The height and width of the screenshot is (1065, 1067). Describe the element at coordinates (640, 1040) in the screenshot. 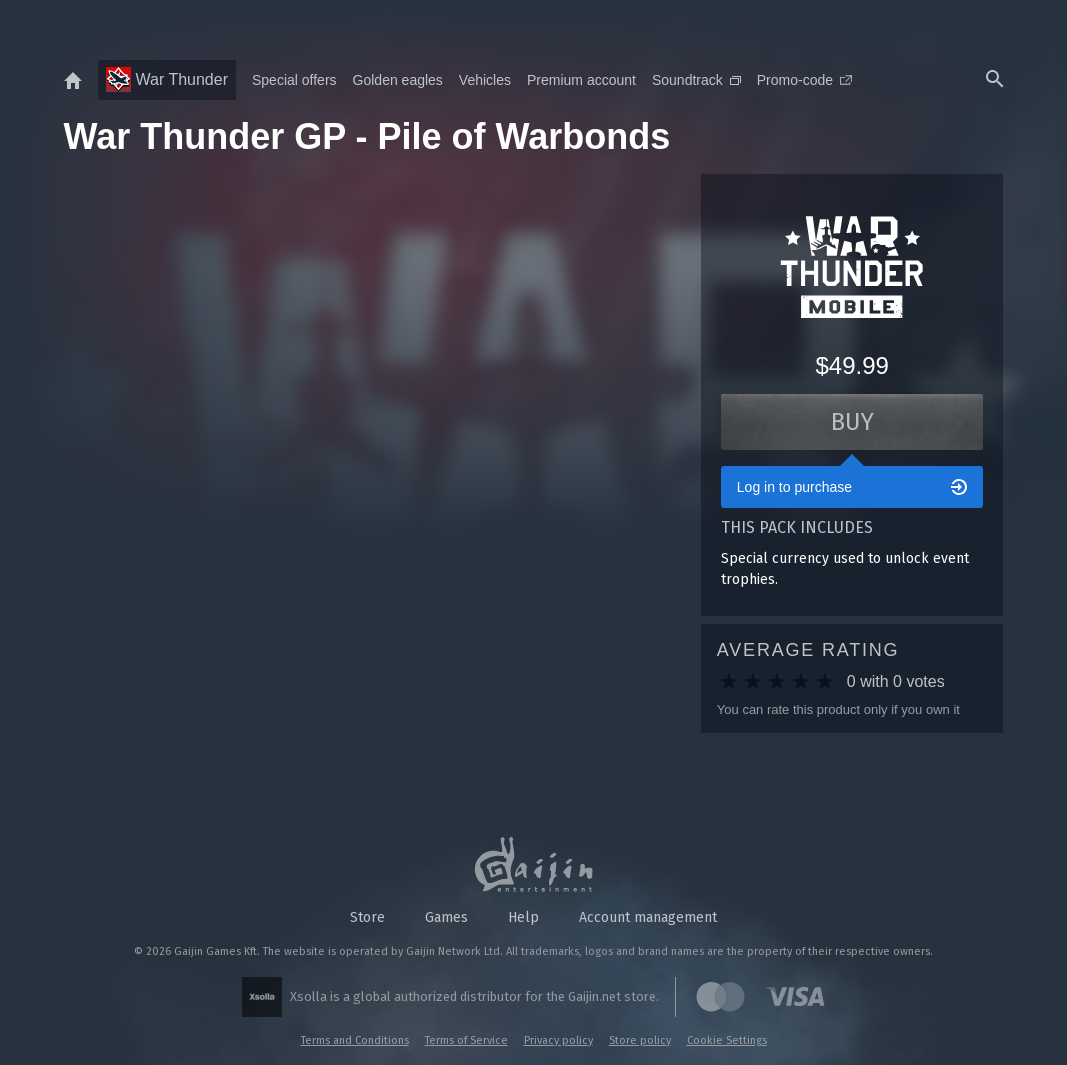

I see `Store policy` at that location.